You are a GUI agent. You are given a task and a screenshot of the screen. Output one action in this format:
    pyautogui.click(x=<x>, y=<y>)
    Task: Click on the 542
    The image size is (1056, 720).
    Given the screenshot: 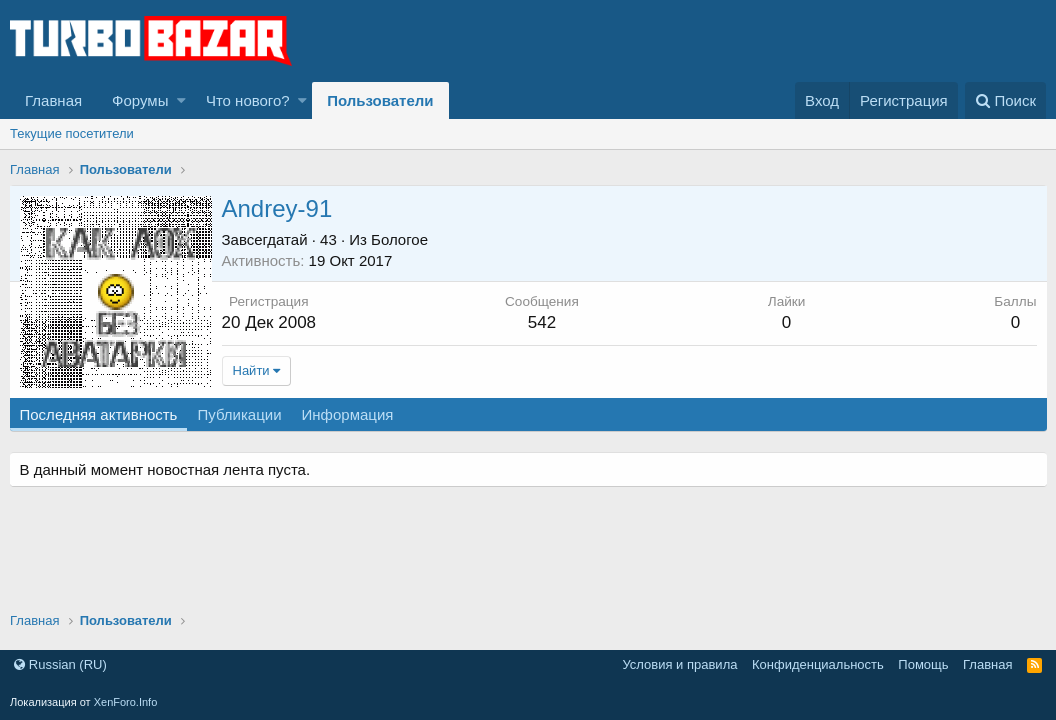 What is the action you would take?
    pyautogui.click(x=542, y=322)
    